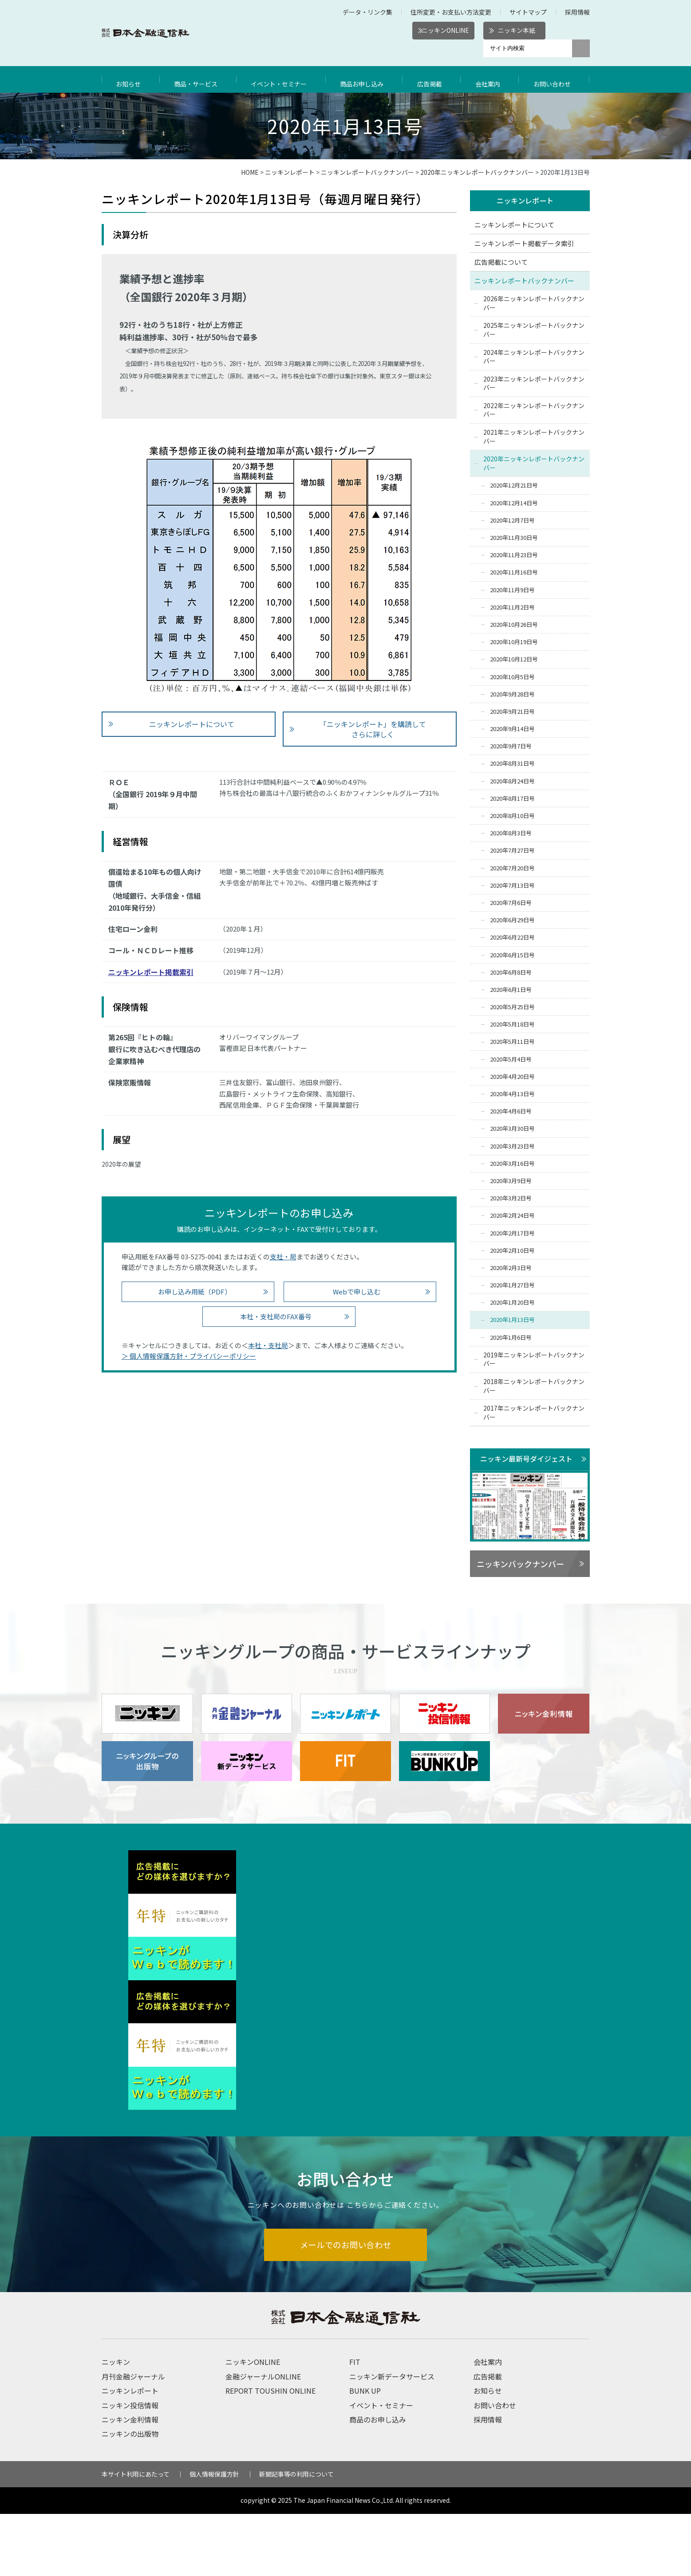 This screenshot has height=2576, width=691. What do you see at coordinates (345, 2306) in the screenshot?
I see `メールでのお問い合わせ` at bounding box center [345, 2306].